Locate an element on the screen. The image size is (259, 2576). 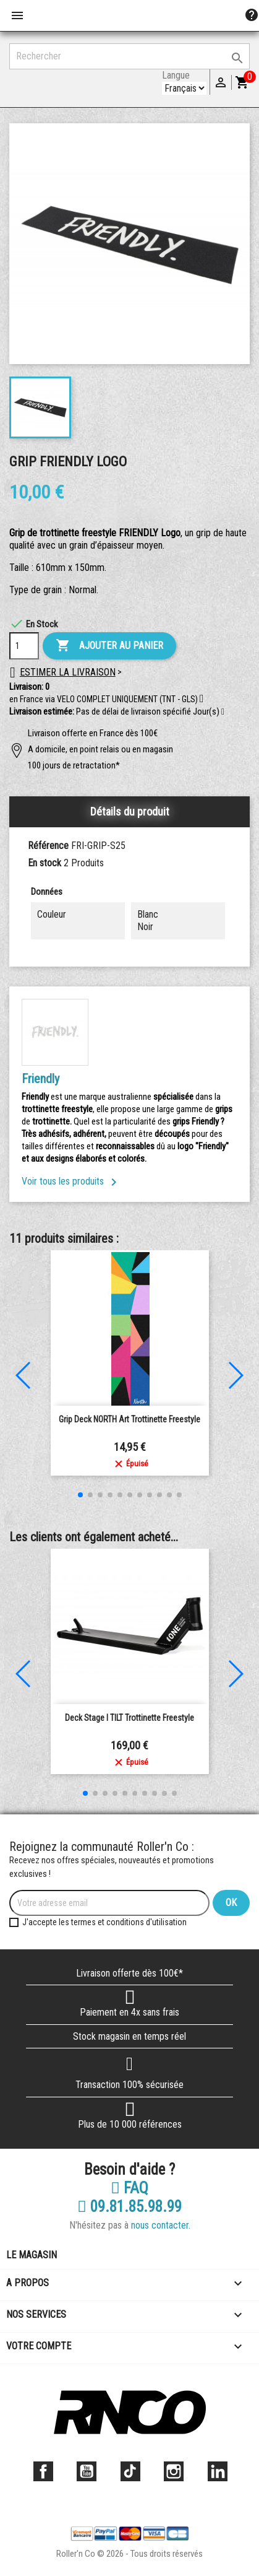
Référence is located at coordinates (48, 845).